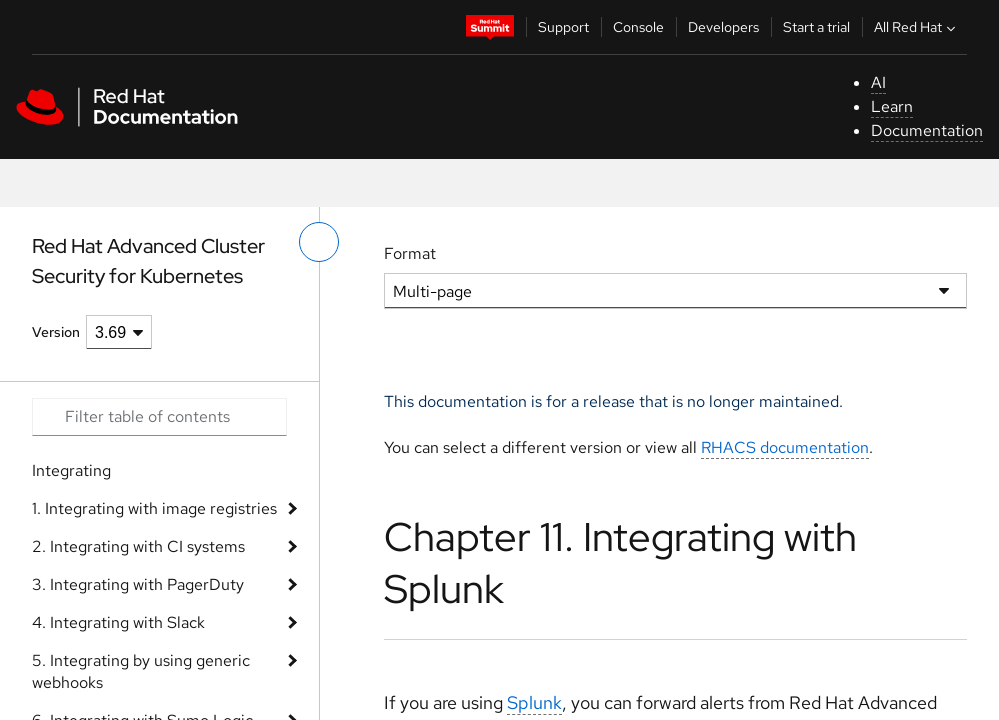  What do you see at coordinates (159, 417) in the screenshot?
I see `[Search input]` at bounding box center [159, 417].